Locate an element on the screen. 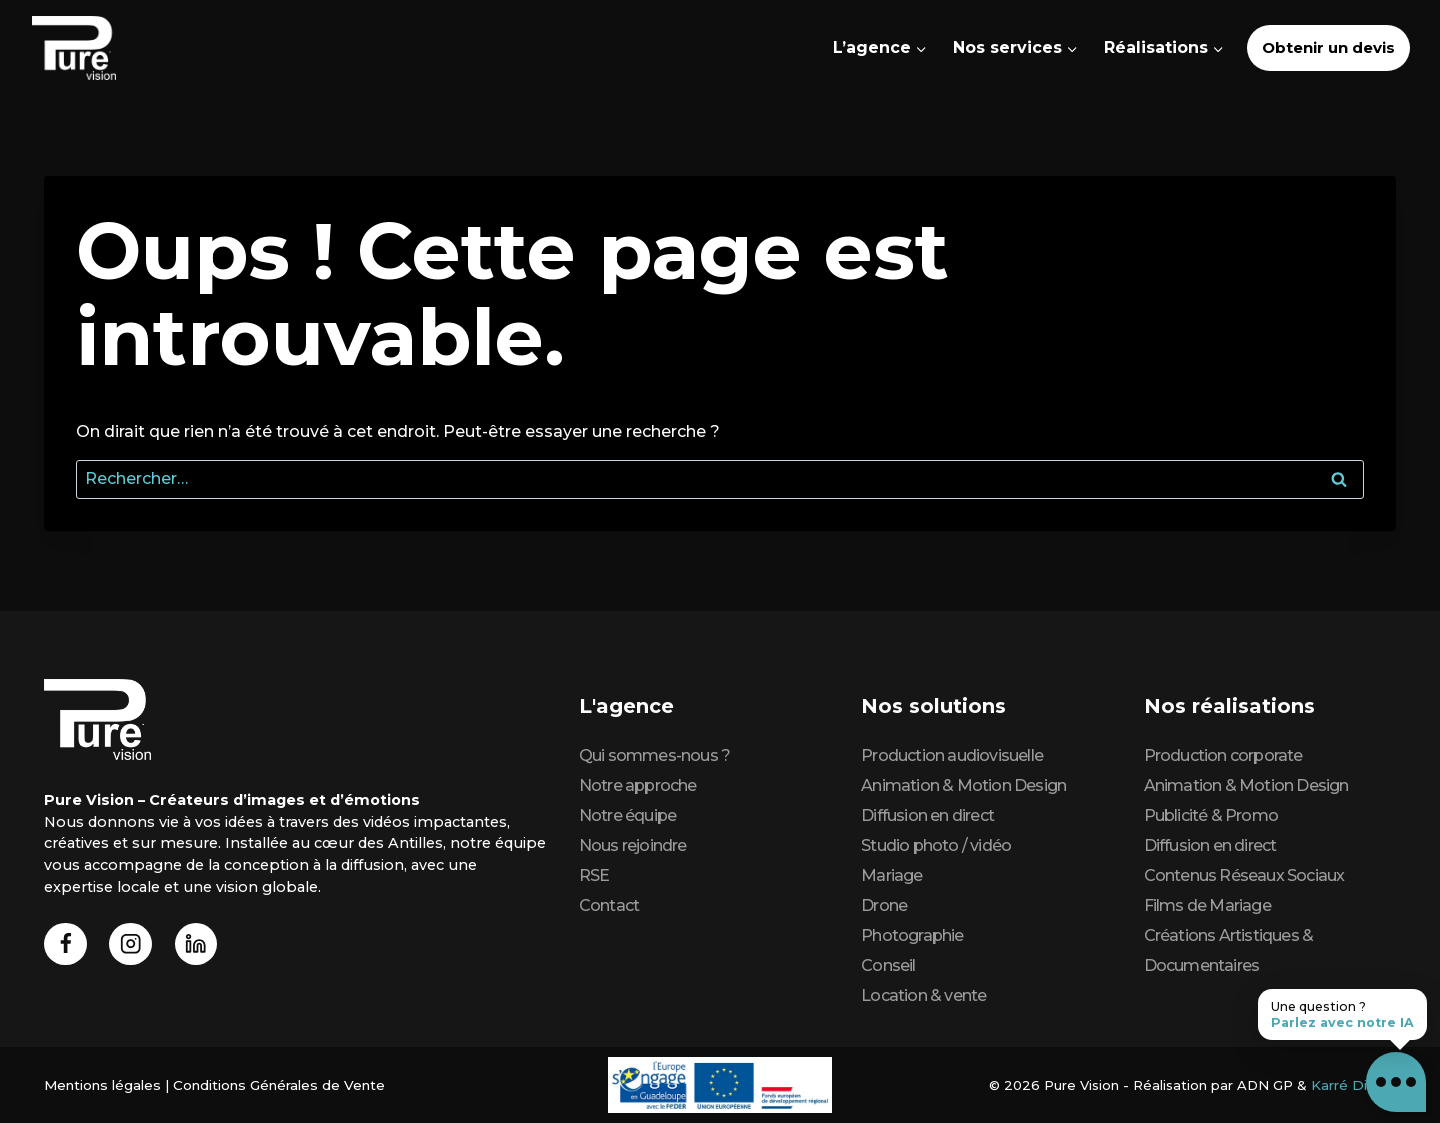  Production corporate is located at coordinates (1223, 755).